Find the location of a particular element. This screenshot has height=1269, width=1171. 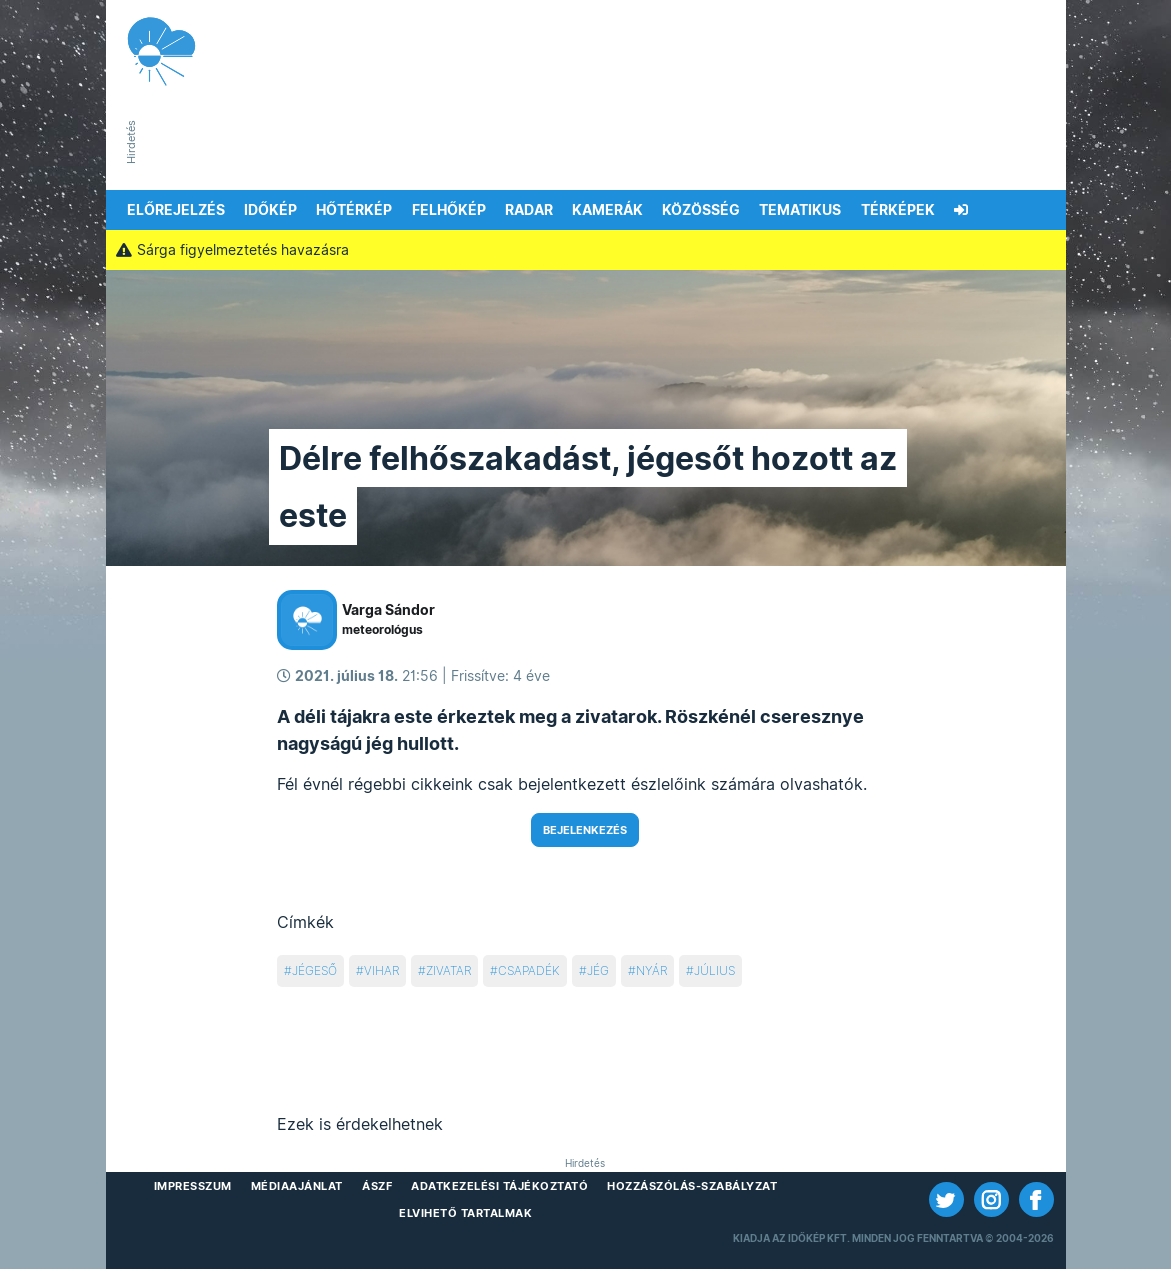

Adatkezelési Tájékoztató is located at coordinates (499, 1186).